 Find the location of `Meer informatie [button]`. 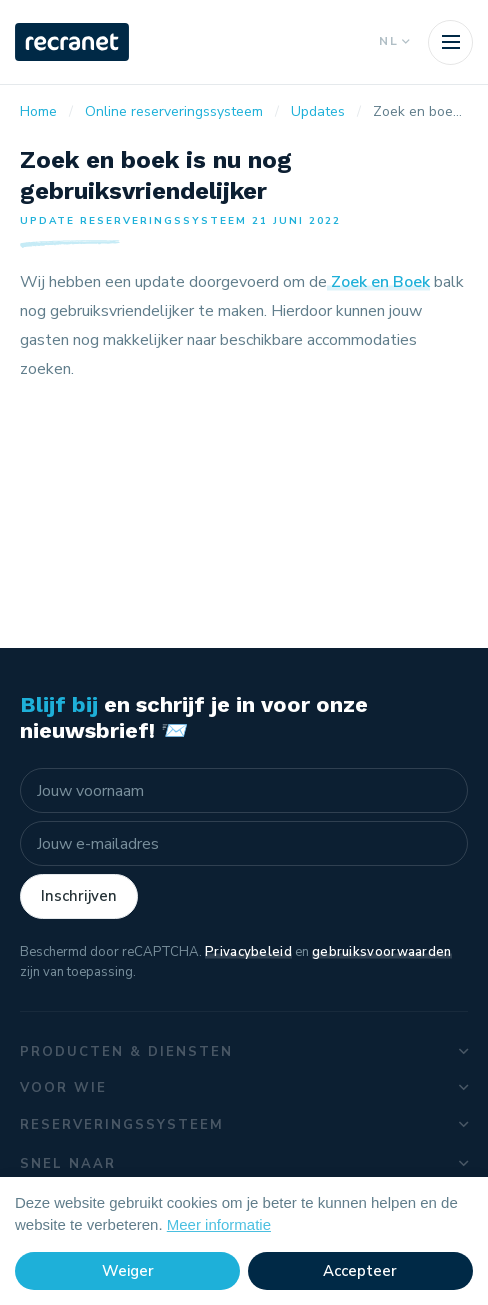

Meer informatie [button] is located at coordinates (219, 1224).